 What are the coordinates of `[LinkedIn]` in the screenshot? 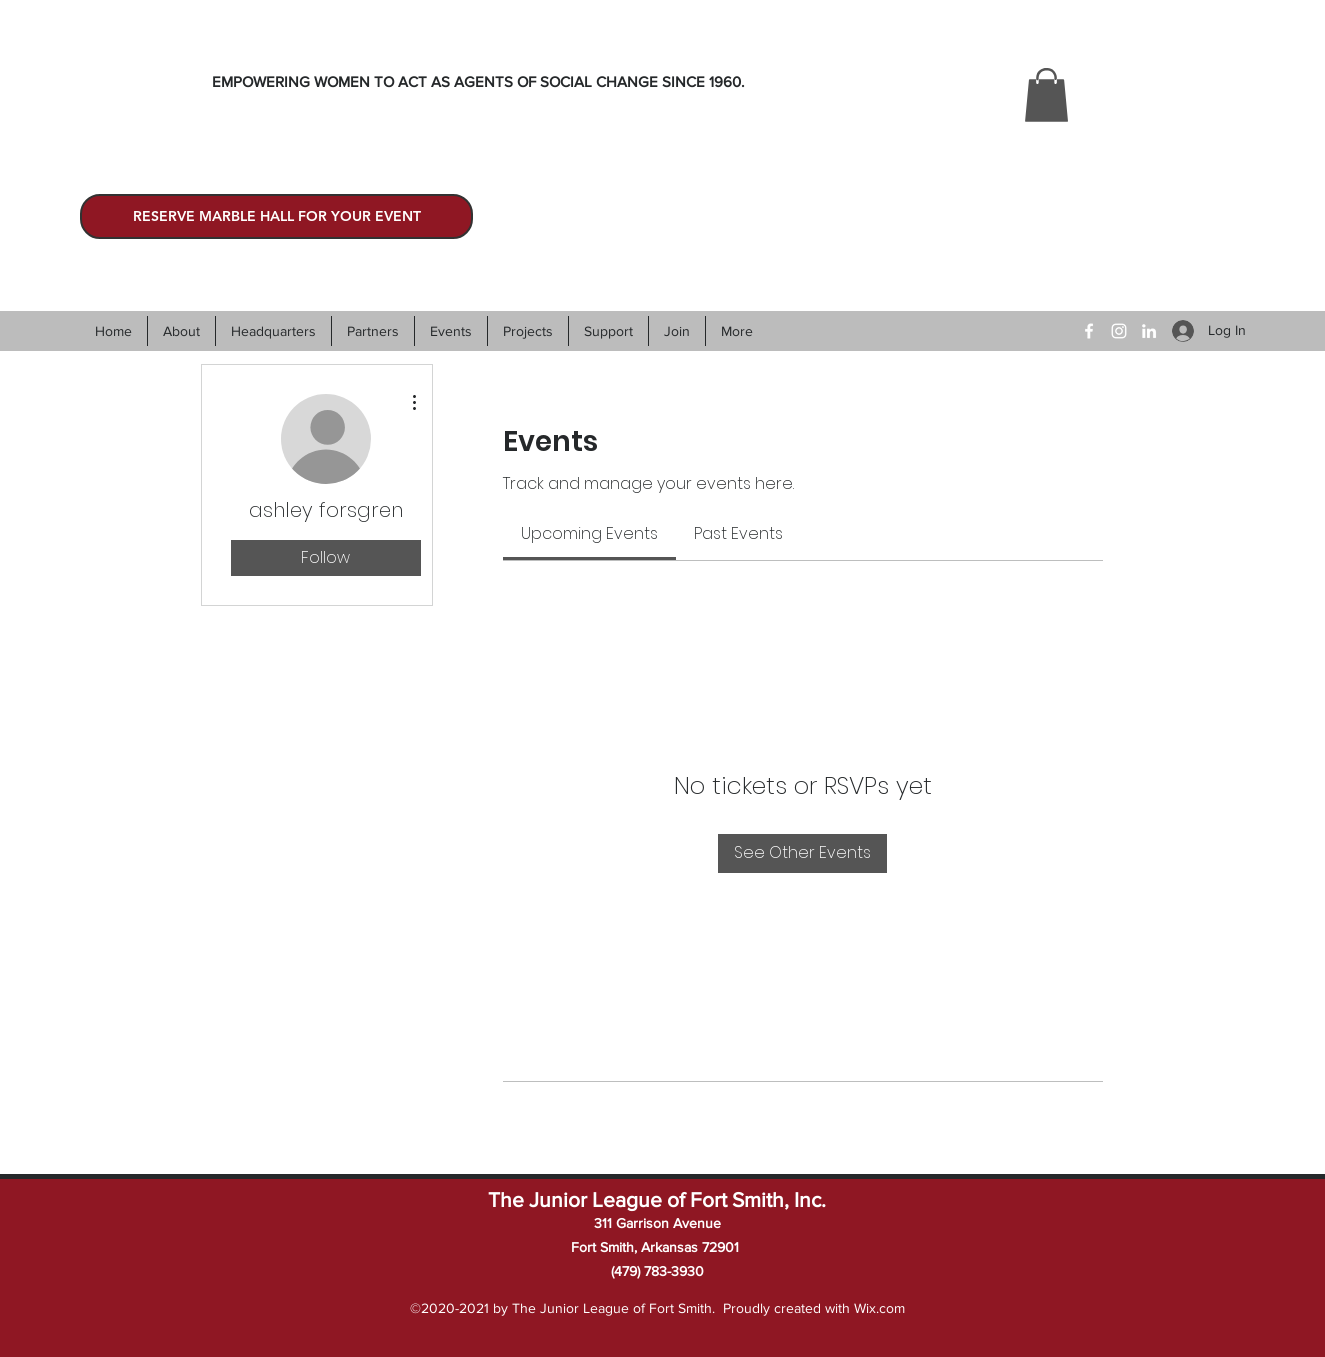 It's located at (1149, 331).